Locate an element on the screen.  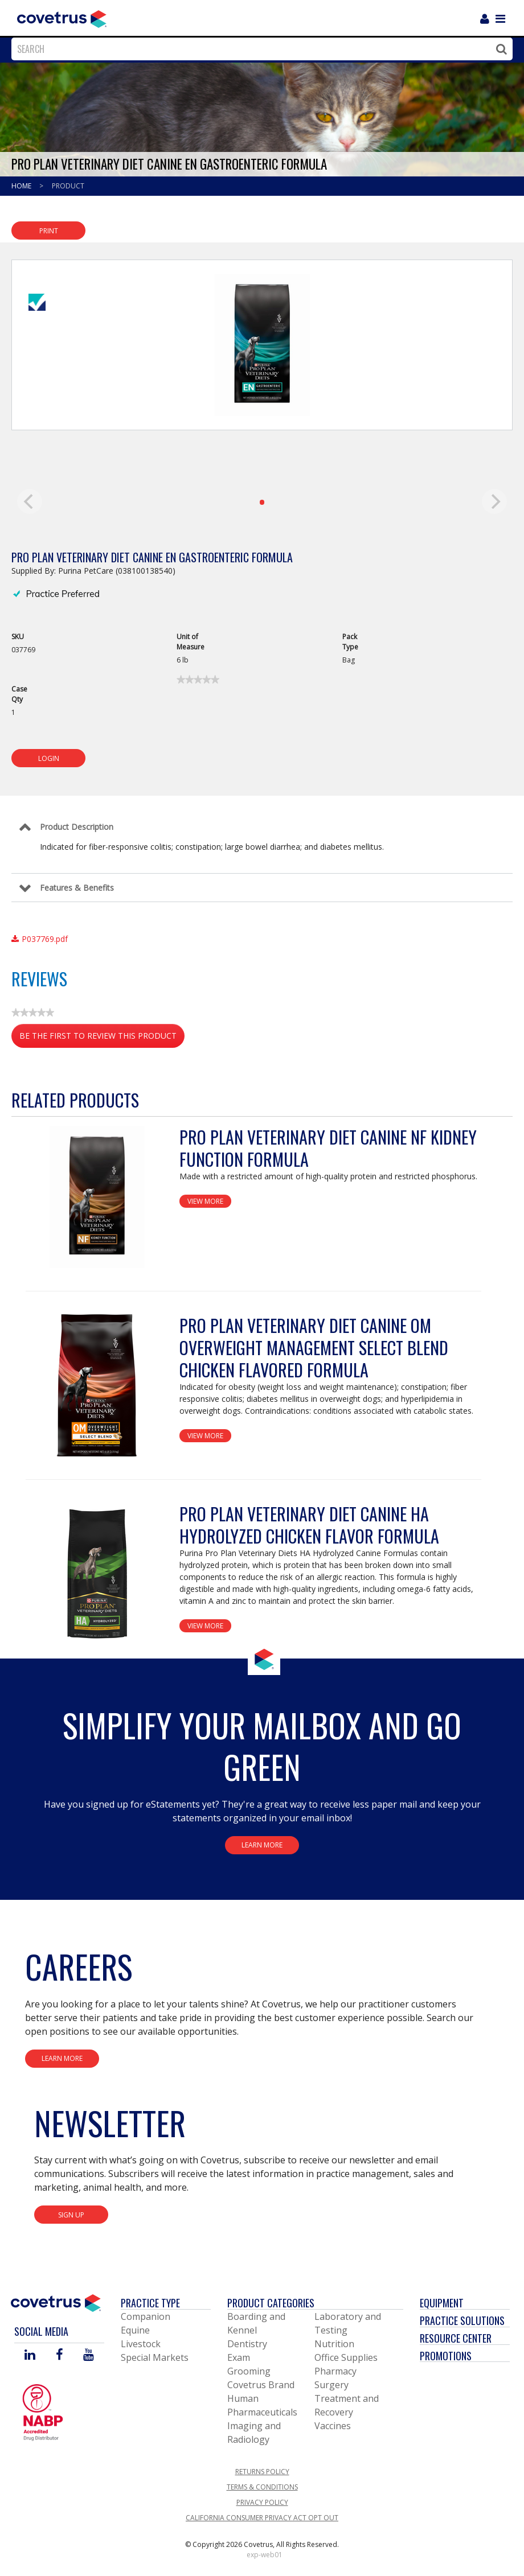
Features & Benefits [Control Label] is located at coordinates (77, 887).